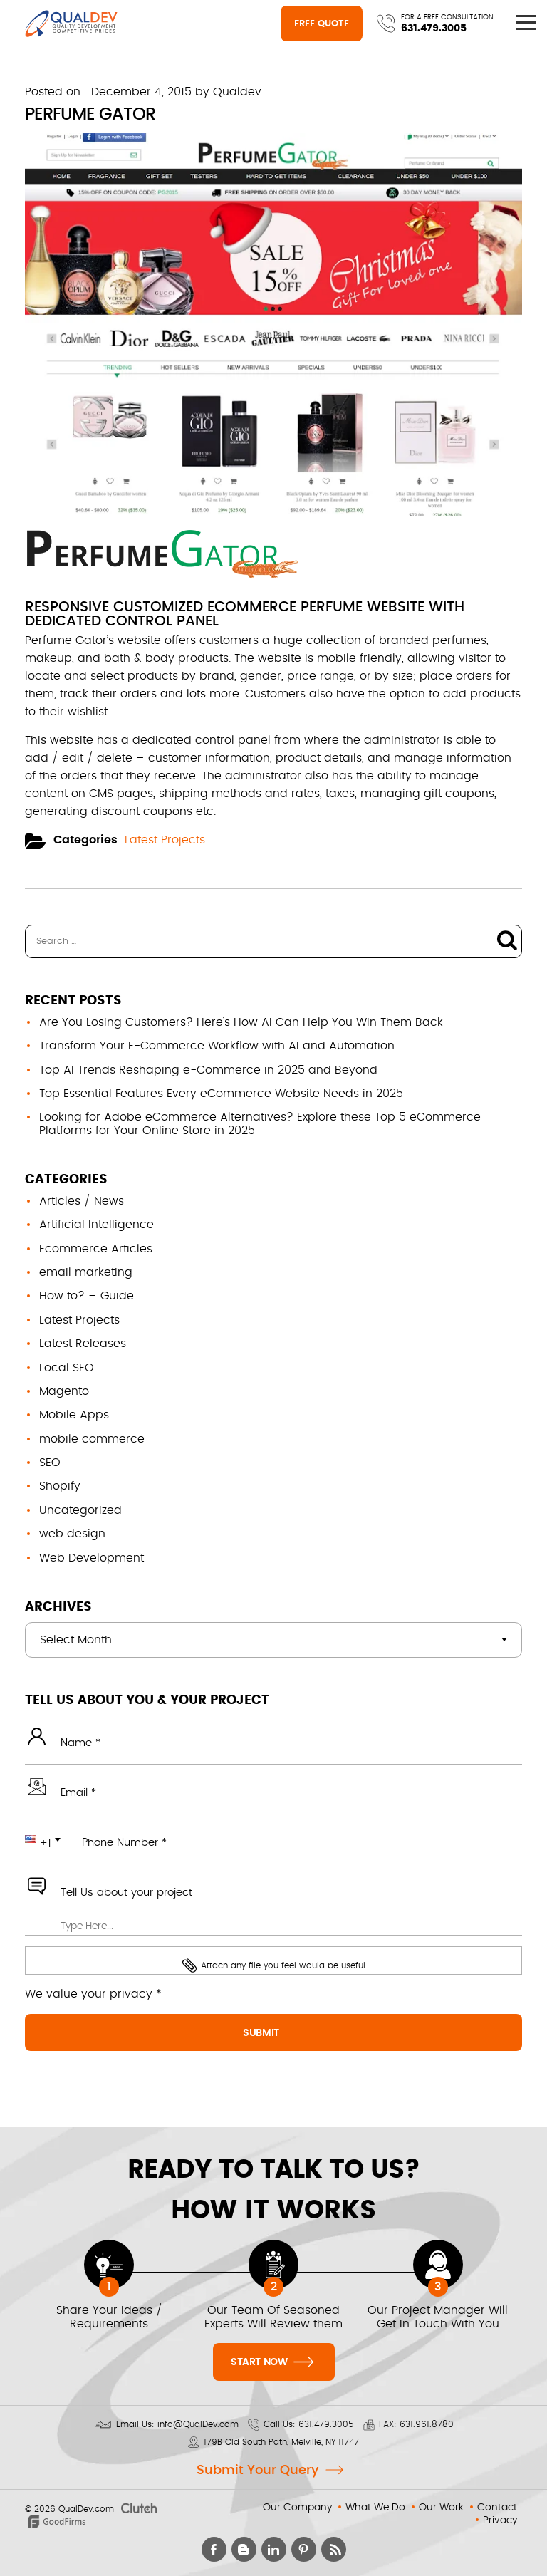 The height and width of the screenshot is (2576, 547). I want to click on Mobile Apps, so click(74, 1415).